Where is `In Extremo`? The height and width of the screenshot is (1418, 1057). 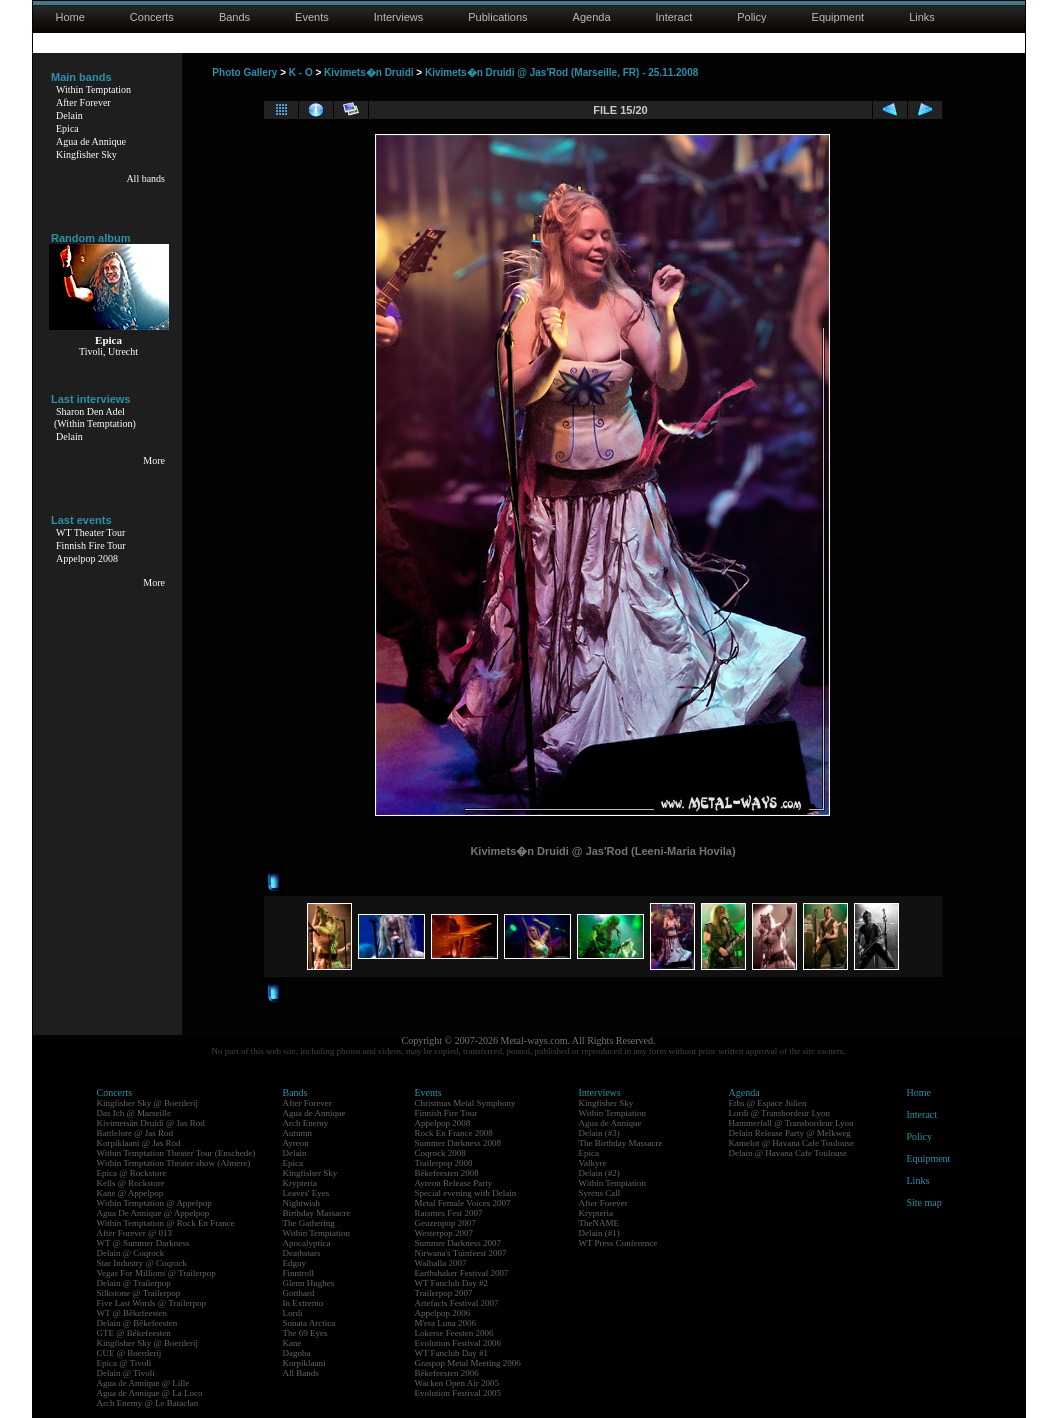 In Extremo is located at coordinates (303, 1303).